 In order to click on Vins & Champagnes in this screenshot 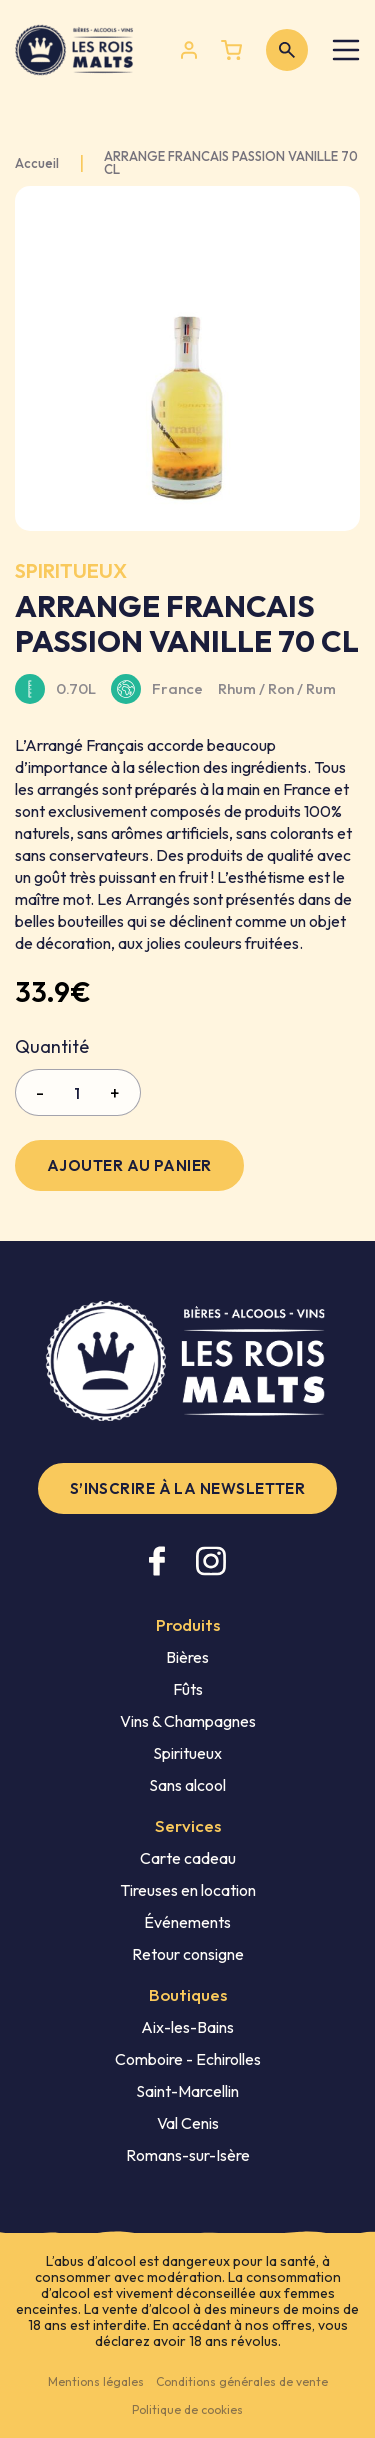, I will do `click(188, 1721)`.